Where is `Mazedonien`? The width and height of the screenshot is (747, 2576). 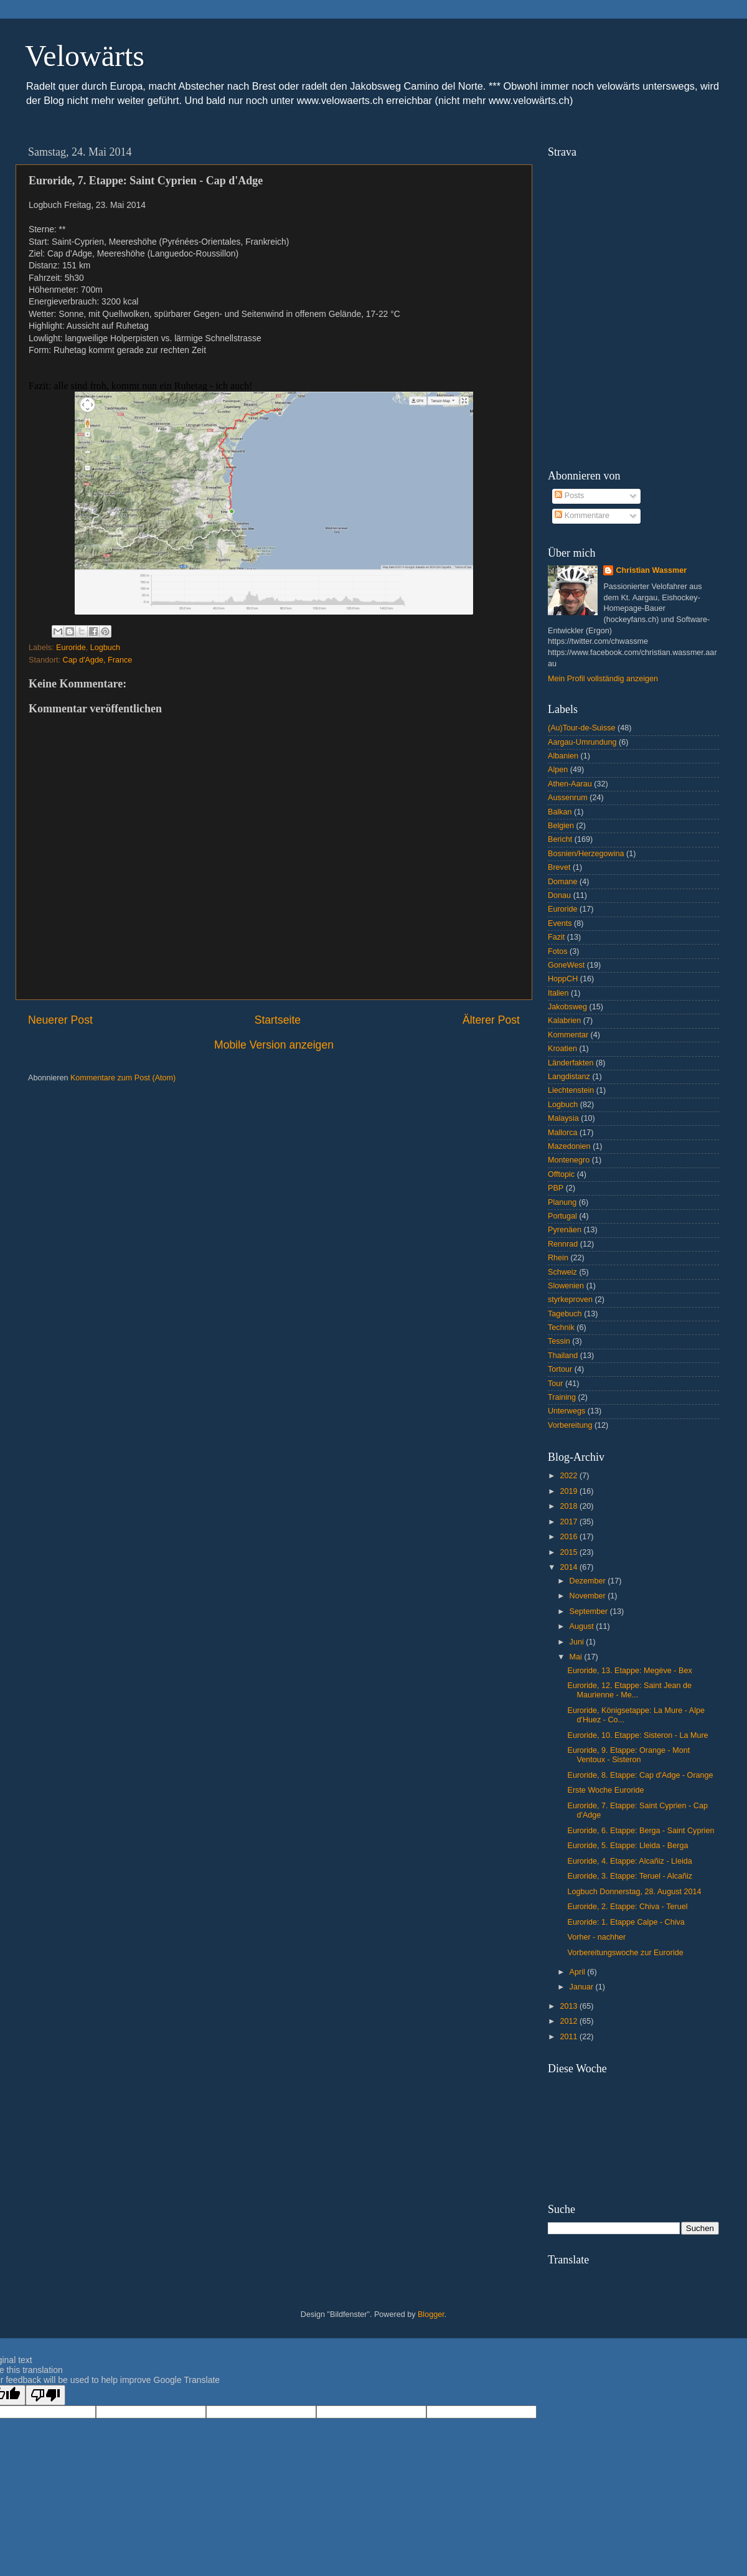
Mazedonien is located at coordinates (569, 1146).